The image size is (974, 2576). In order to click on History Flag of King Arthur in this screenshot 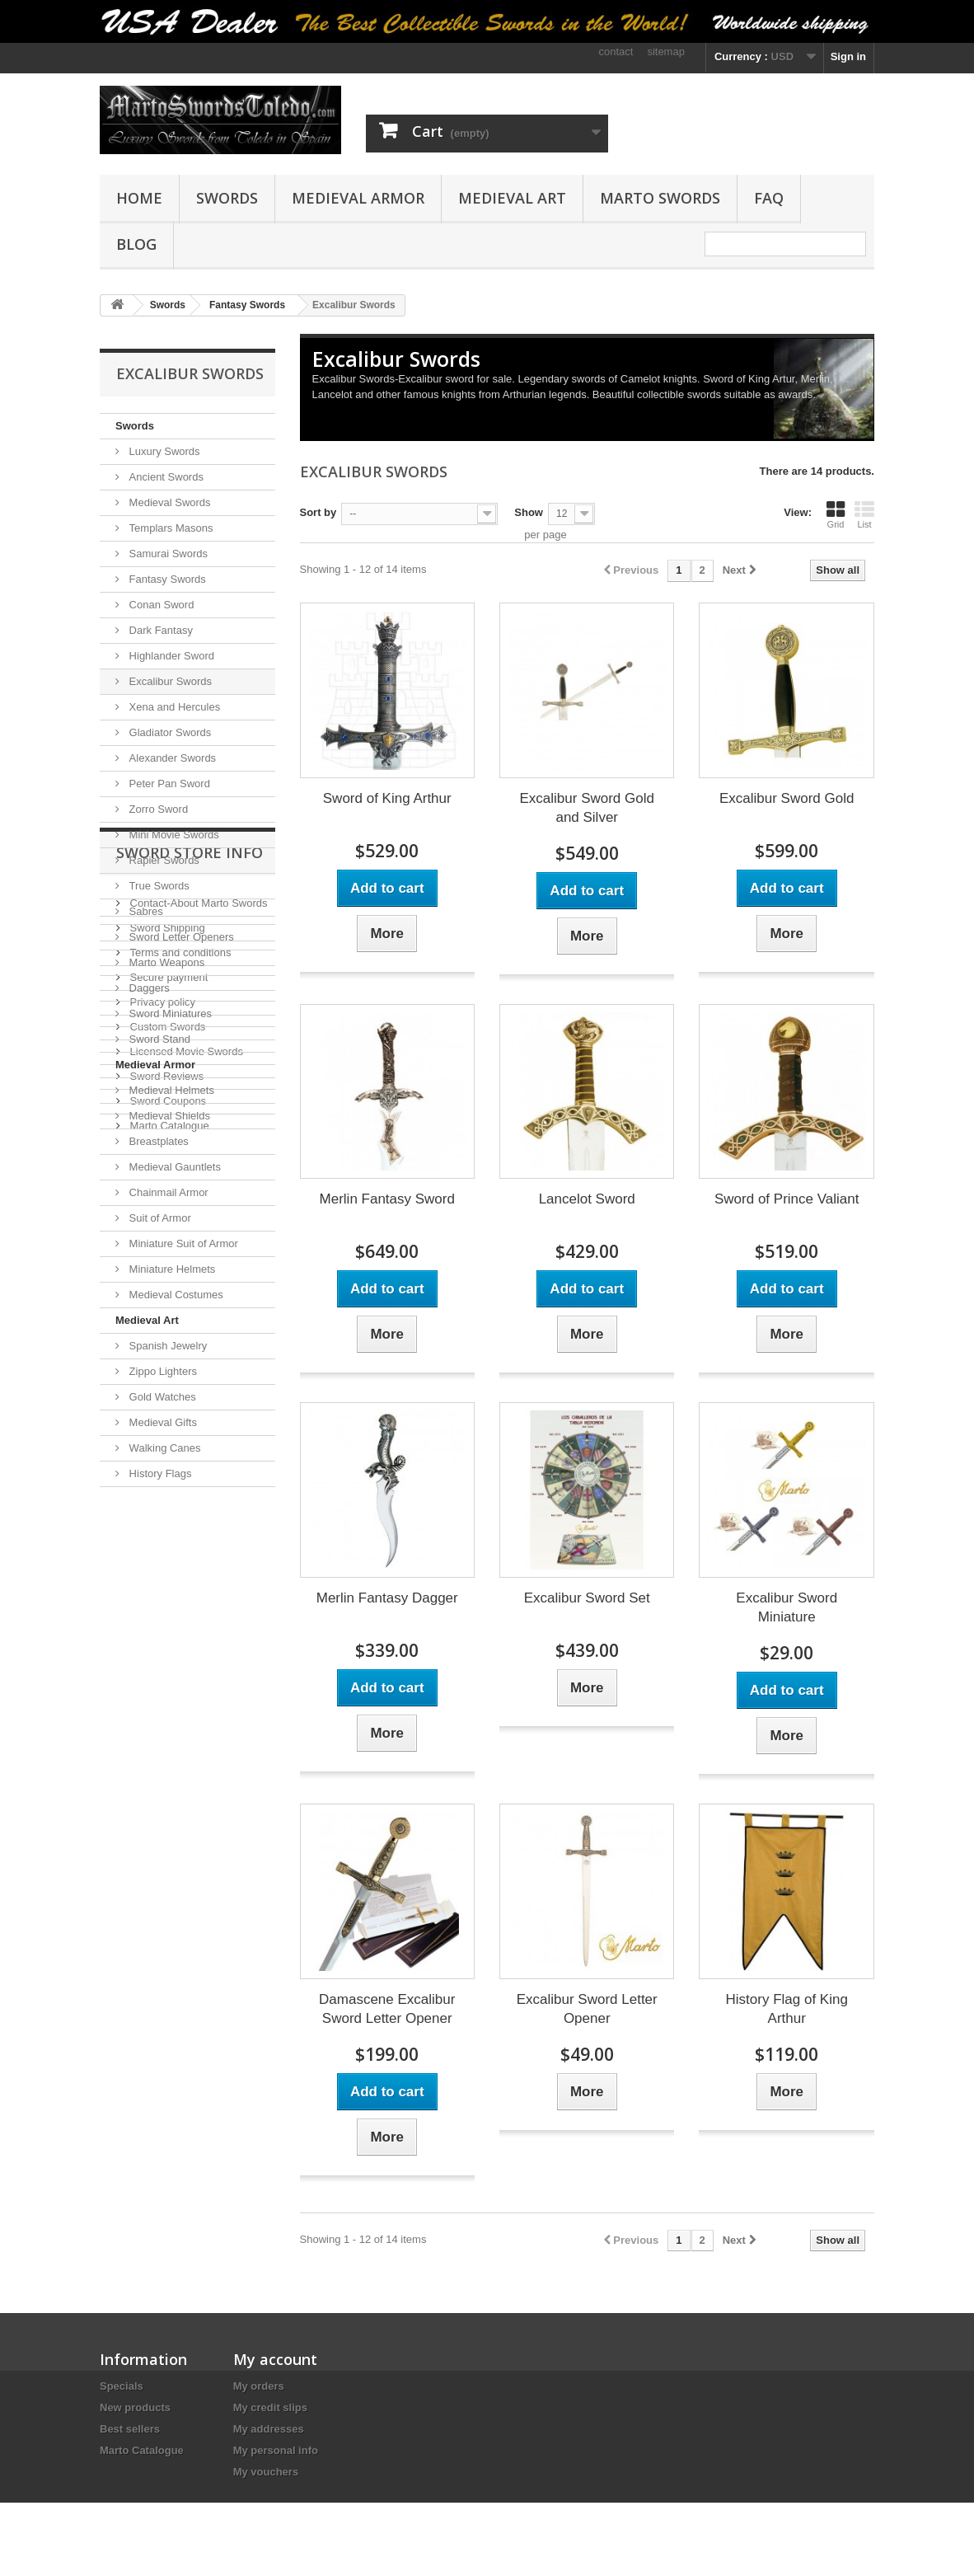, I will do `click(787, 2009)`.